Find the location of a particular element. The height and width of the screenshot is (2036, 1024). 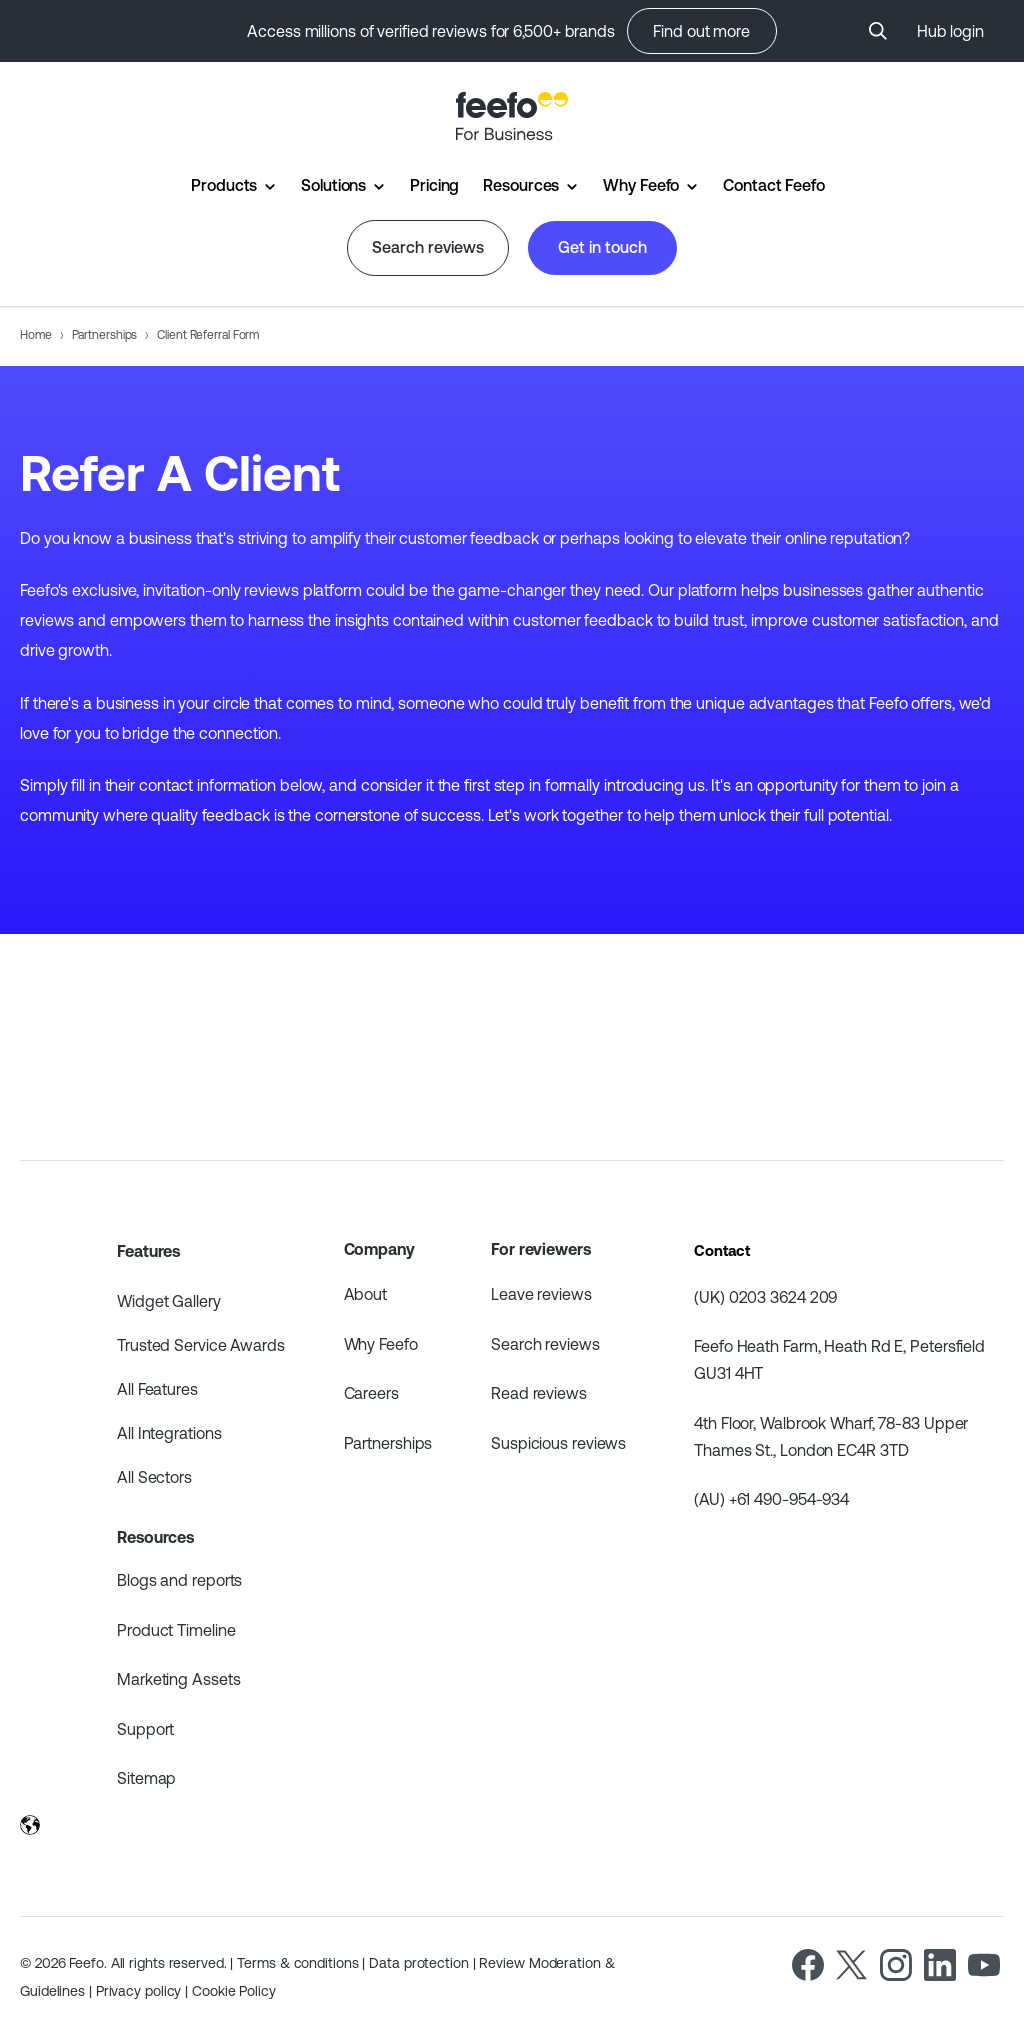

Product Timeline is located at coordinates (176, 1630).